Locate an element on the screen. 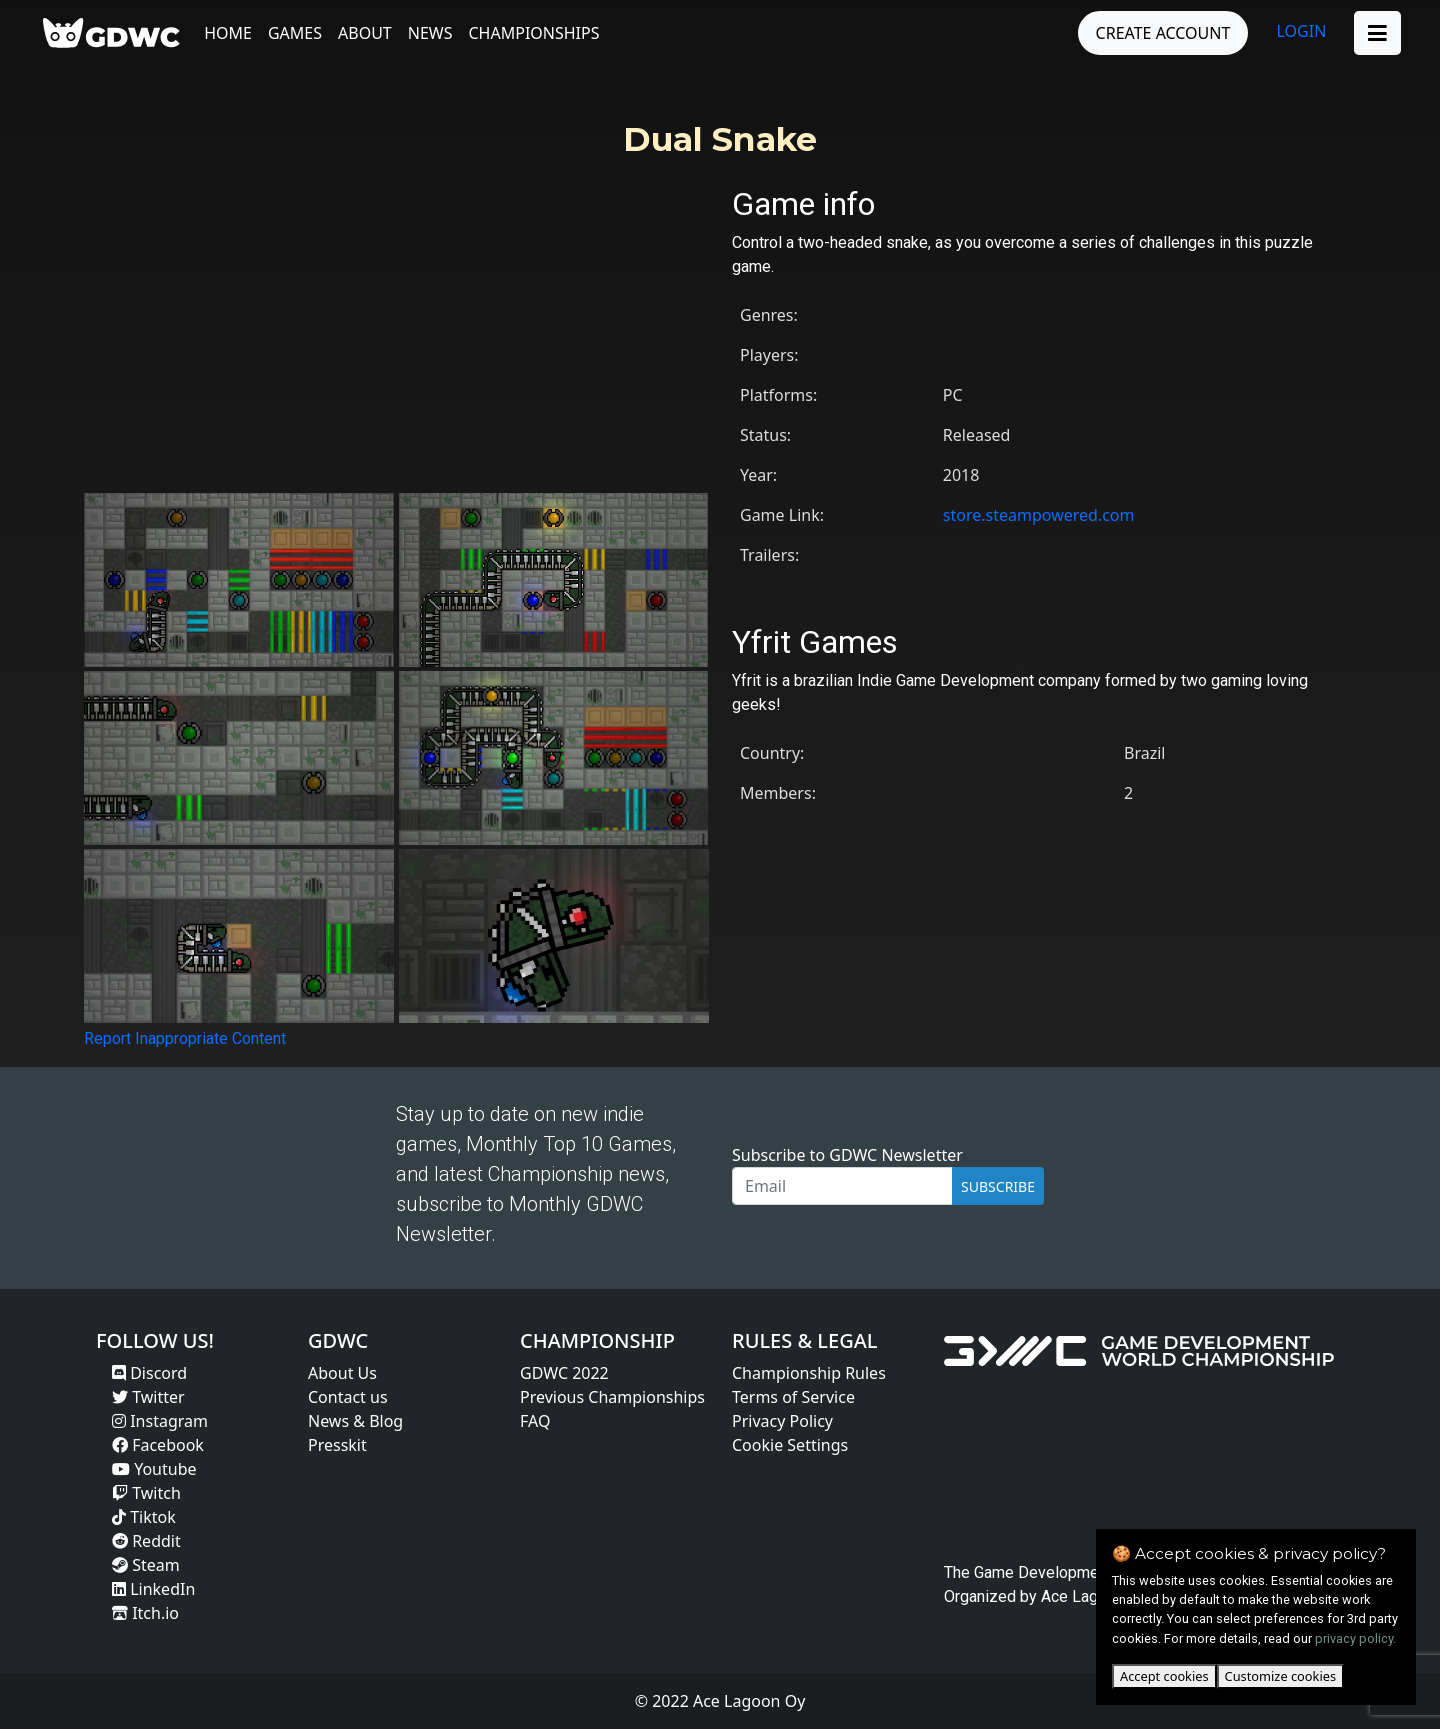  Twitter is located at coordinates (148, 1397).